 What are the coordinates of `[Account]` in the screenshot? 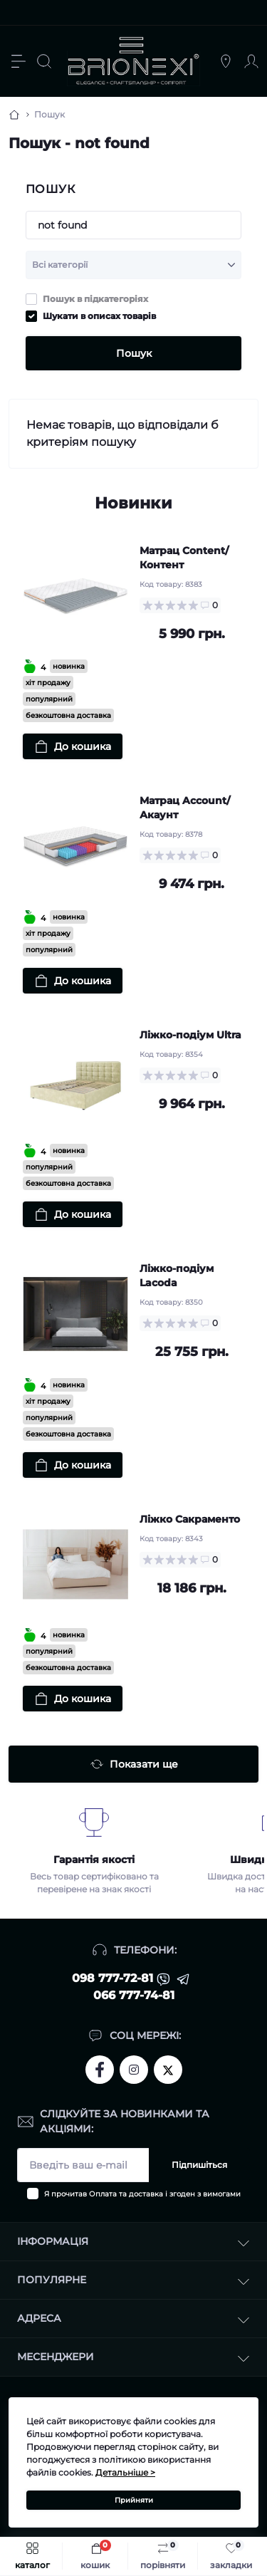 It's located at (251, 61).